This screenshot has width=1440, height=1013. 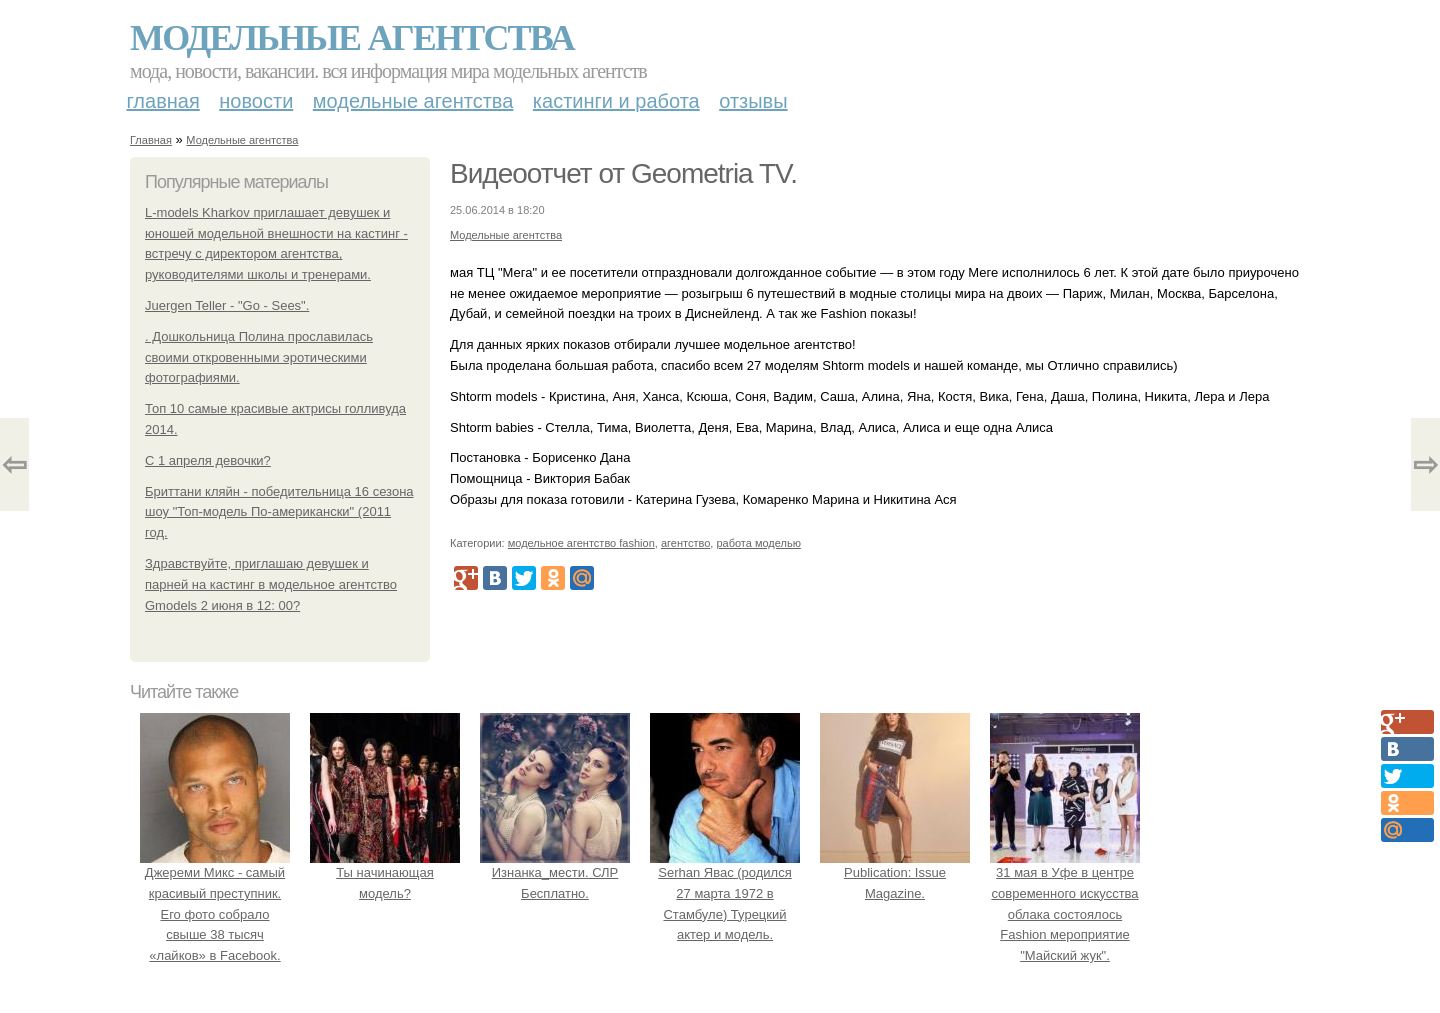 I want to click on Модельные агентства, so click(x=352, y=38).